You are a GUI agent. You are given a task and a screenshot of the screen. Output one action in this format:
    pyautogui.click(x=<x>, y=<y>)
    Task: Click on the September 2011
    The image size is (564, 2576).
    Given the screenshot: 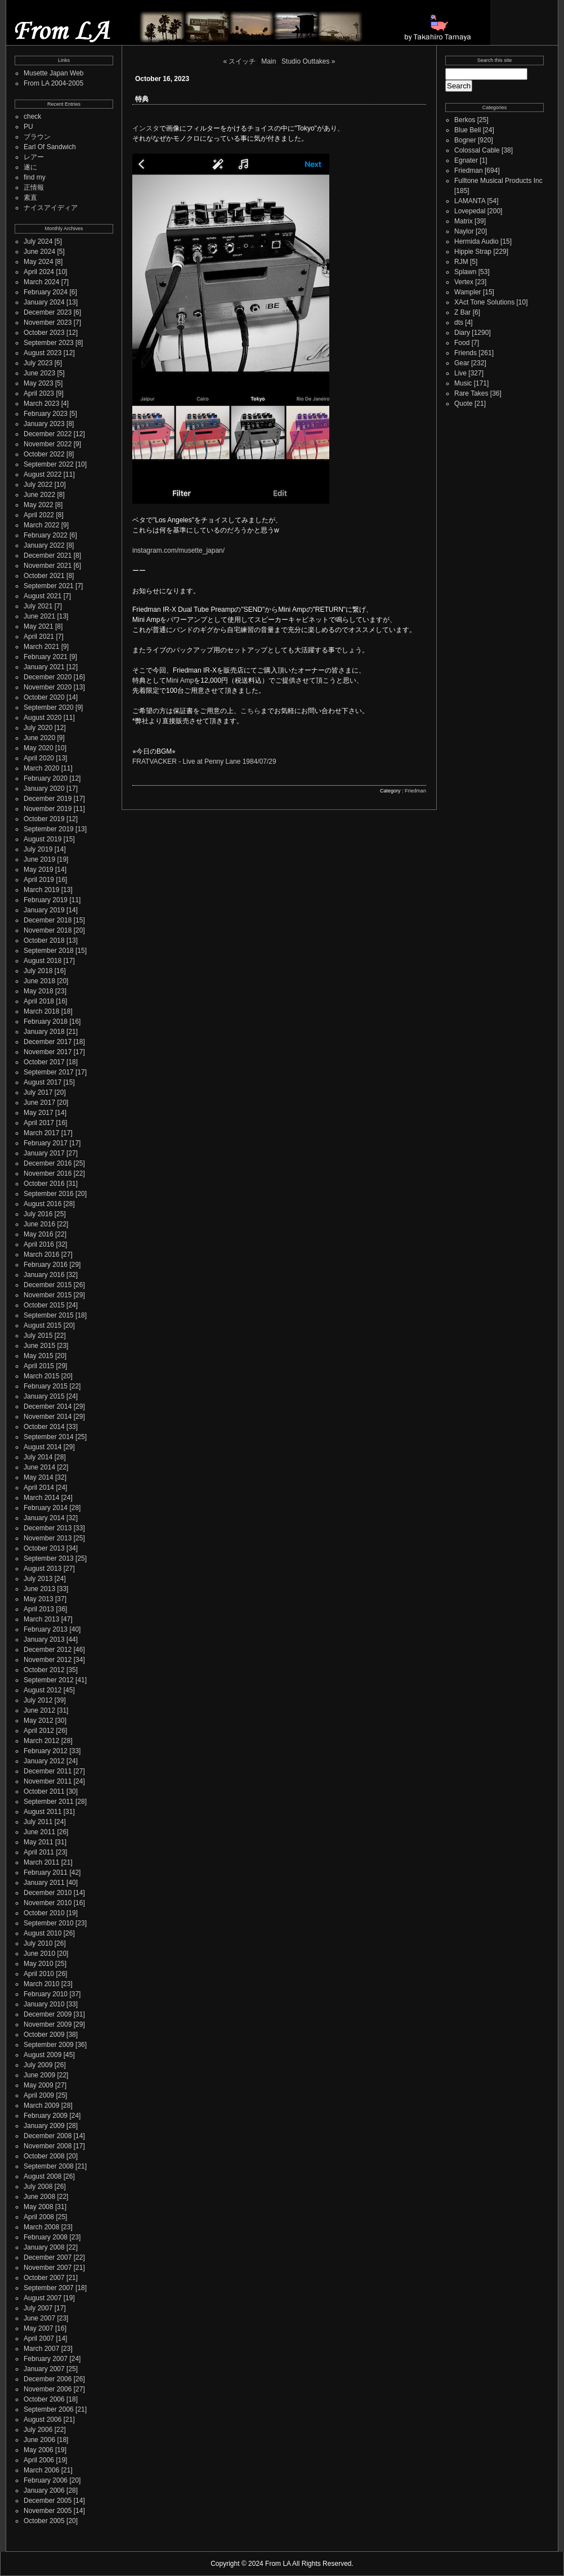 What is the action you would take?
    pyautogui.click(x=49, y=1802)
    